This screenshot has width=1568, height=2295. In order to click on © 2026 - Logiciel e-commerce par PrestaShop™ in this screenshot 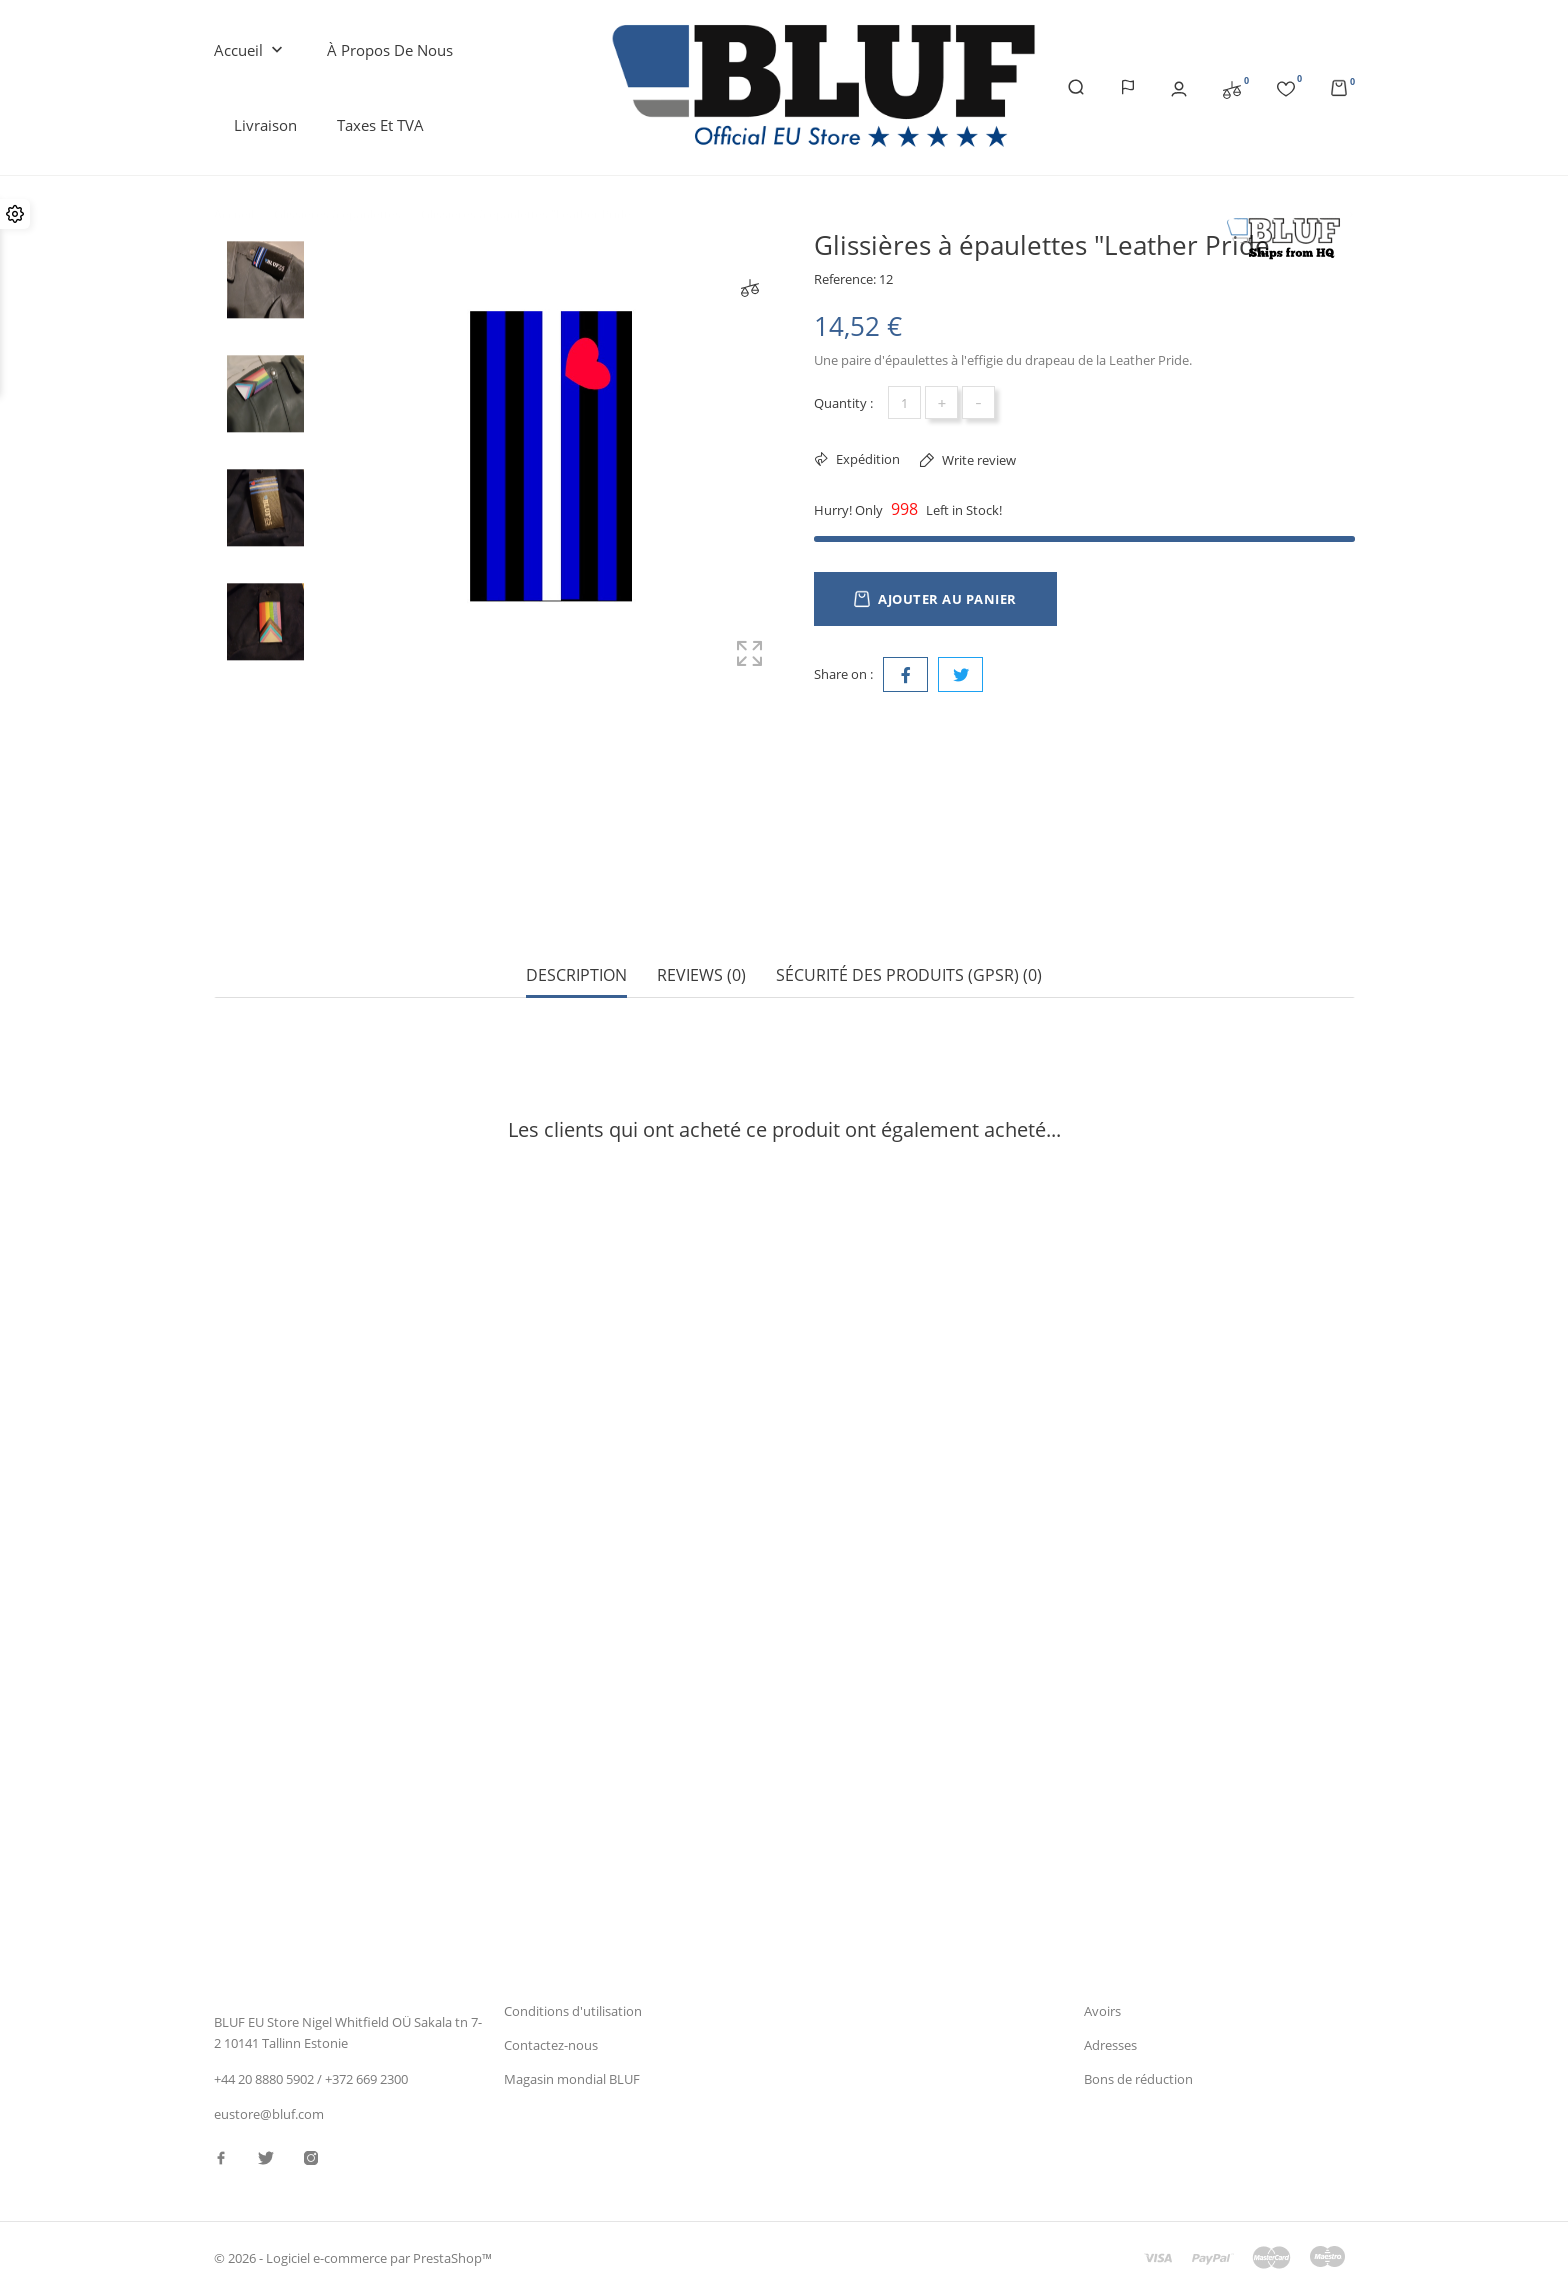, I will do `click(353, 2259)`.